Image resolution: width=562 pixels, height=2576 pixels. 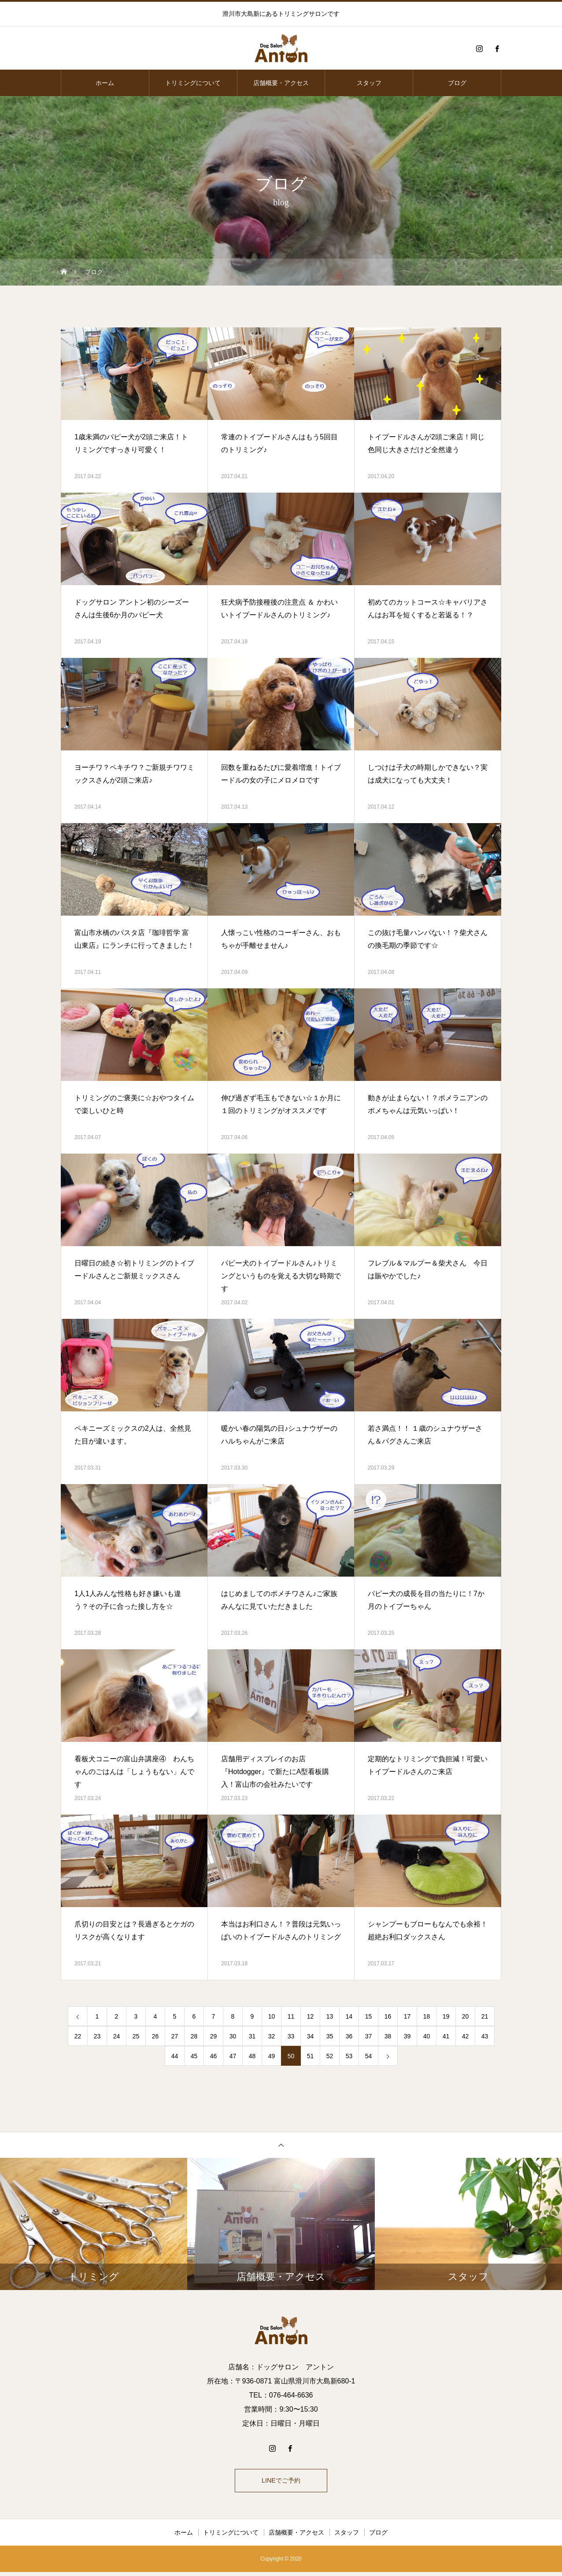 What do you see at coordinates (155, 2036) in the screenshot?
I see `26` at bounding box center [155, 2036].